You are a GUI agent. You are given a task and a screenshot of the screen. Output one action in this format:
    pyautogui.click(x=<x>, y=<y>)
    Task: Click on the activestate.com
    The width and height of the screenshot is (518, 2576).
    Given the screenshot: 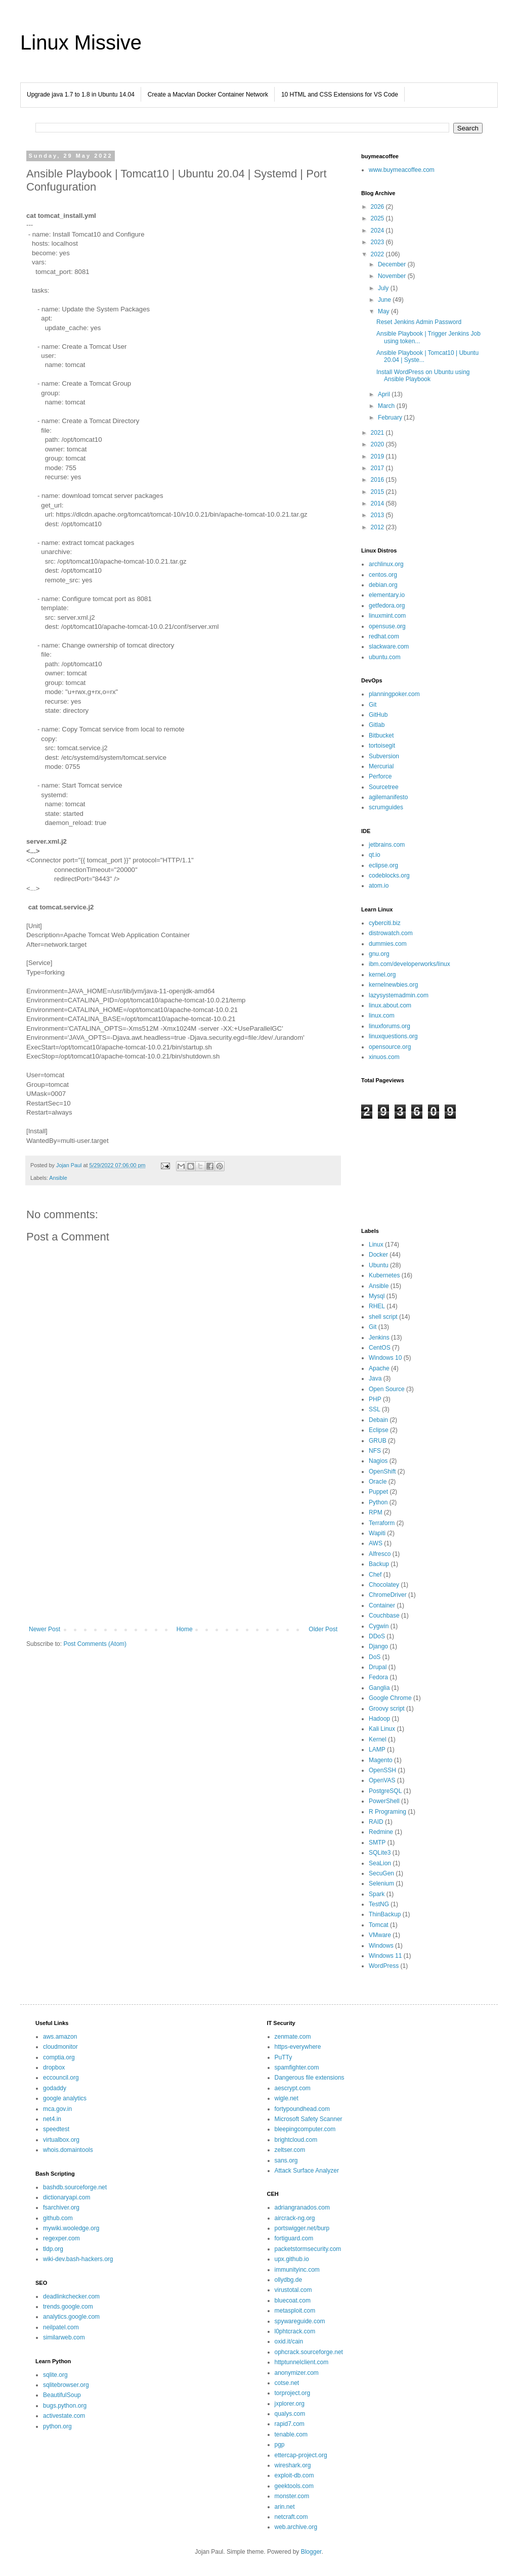 What is the action you would take?
    pyautogui.click(x=64, y=2415)
    